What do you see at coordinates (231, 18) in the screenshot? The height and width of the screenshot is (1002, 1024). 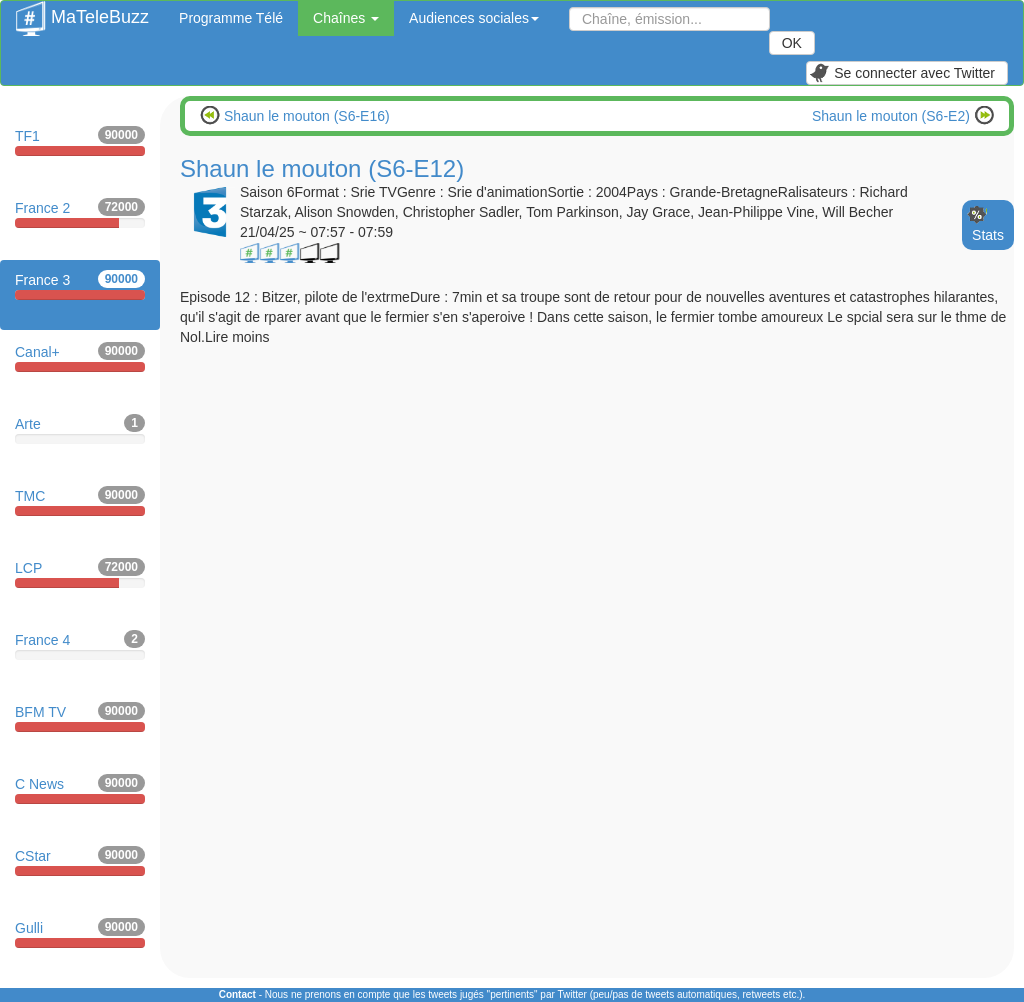 I see `Programme Télé` at bounding box center [231, 18].